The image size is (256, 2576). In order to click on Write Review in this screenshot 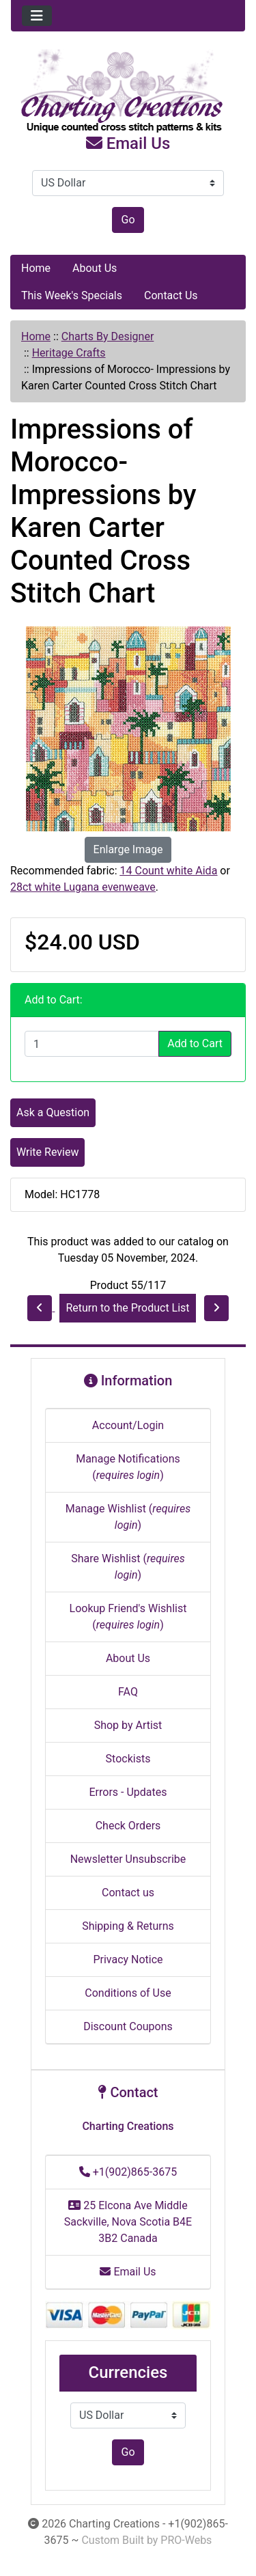, I will do `click(47, 1152)`.